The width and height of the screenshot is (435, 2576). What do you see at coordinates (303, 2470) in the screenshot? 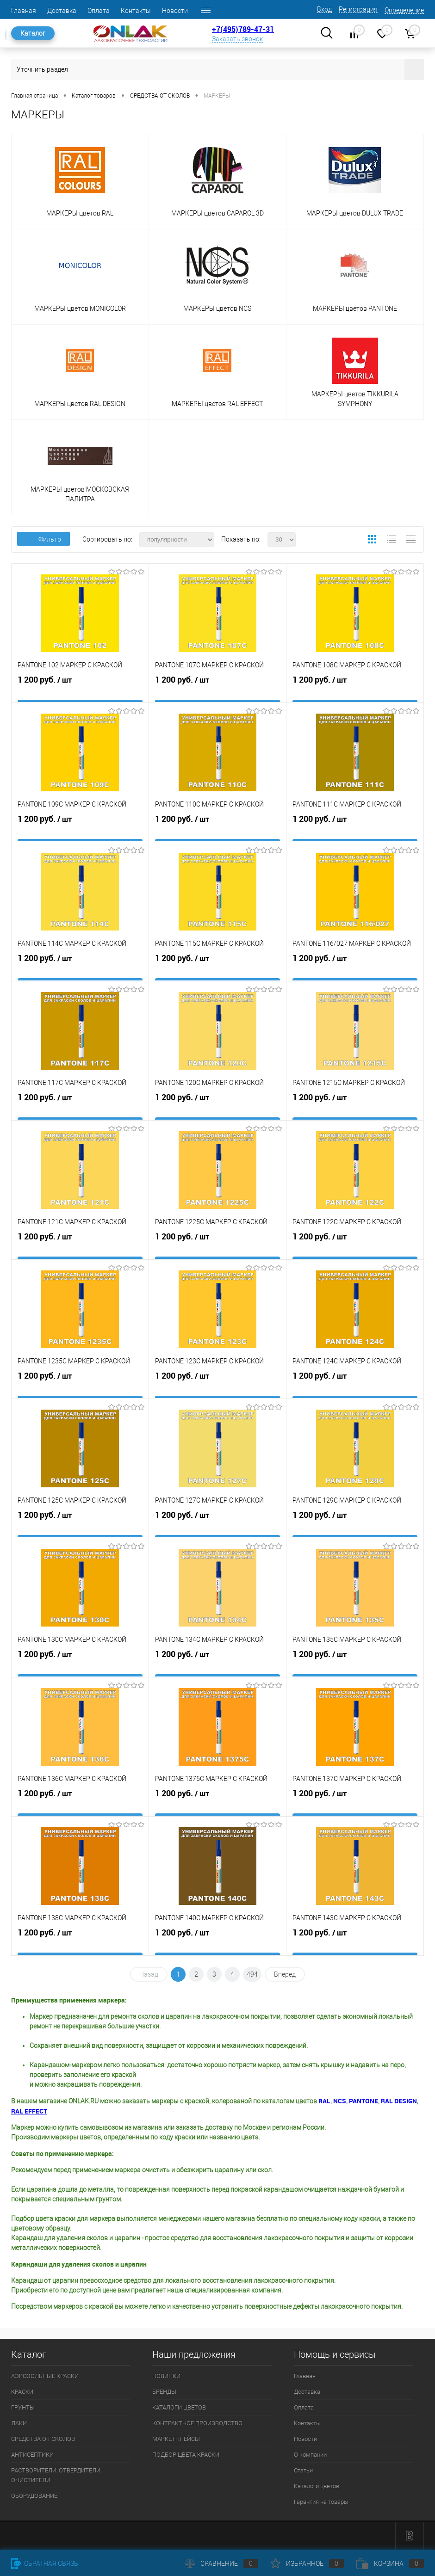
I see `Статьи` at bounding box center [303, 2470].